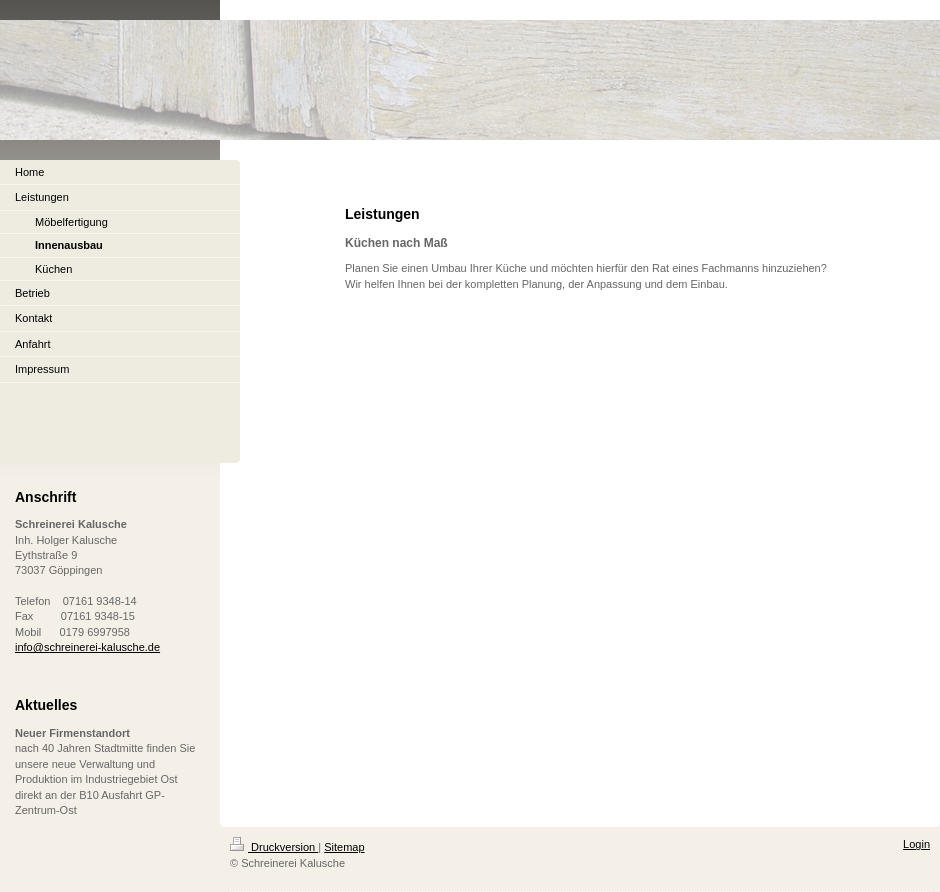 The image size is (940, 892). Describe the element at coordinates (344, 847) in the screenshot. I see `Sitemap` at that location.